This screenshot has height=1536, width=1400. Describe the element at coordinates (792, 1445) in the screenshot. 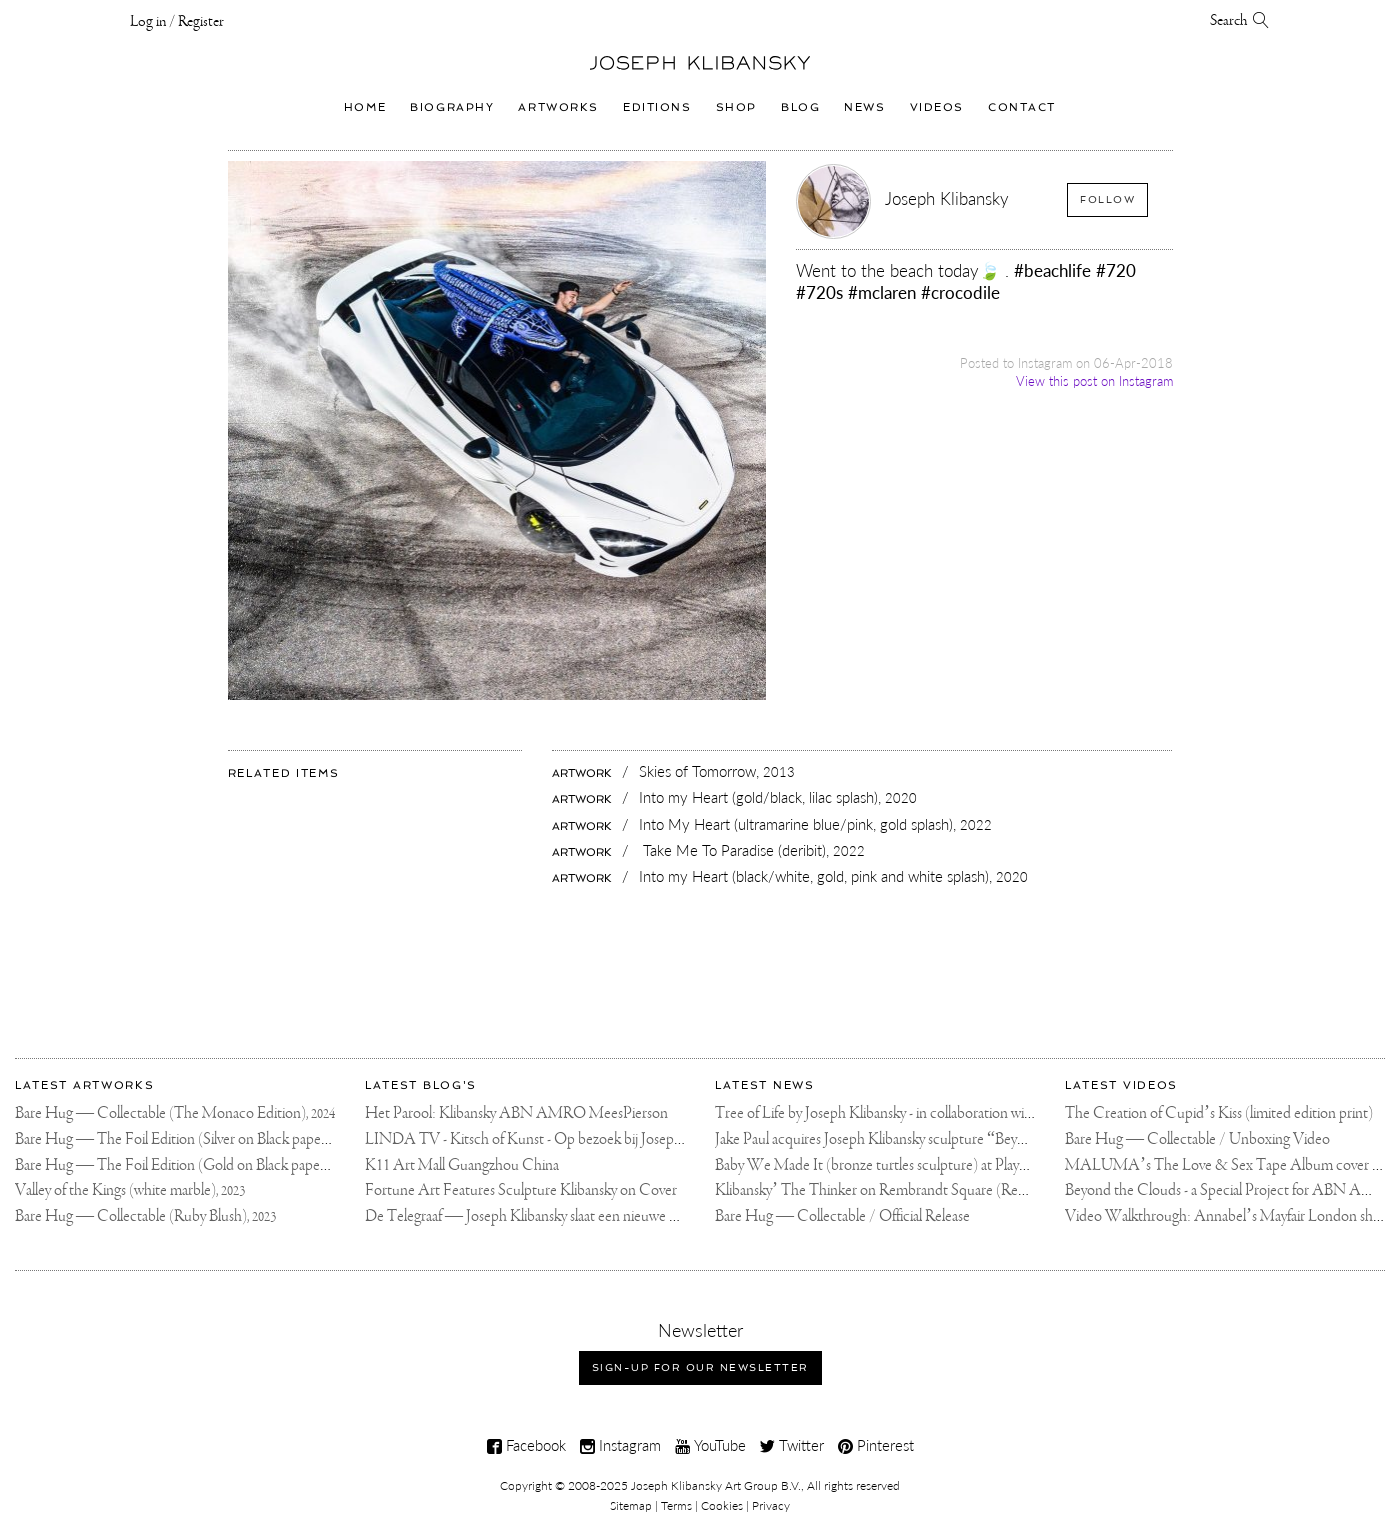

I see `Twitter` at that location.